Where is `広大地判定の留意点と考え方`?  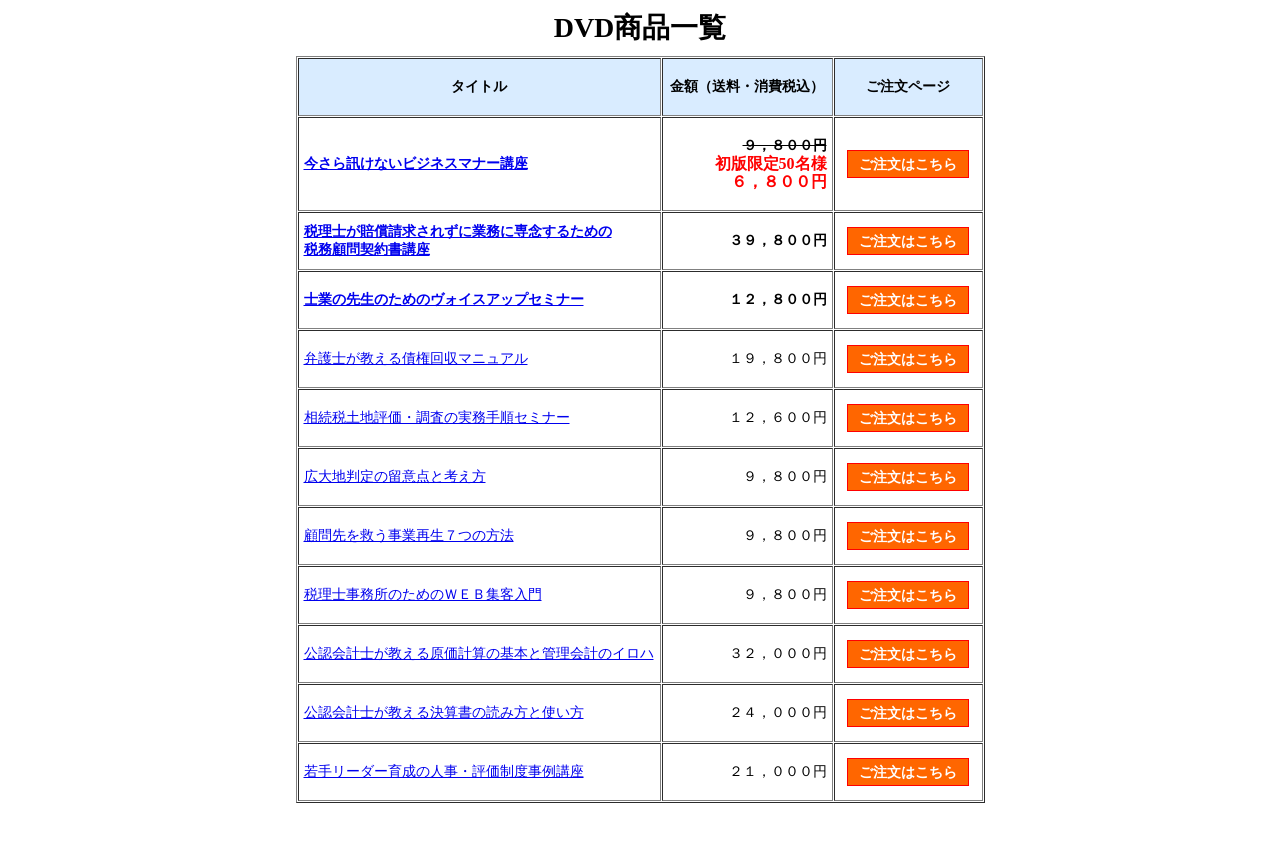
広大地判定の留意点と考え方 is located at coordinates (395, 476).